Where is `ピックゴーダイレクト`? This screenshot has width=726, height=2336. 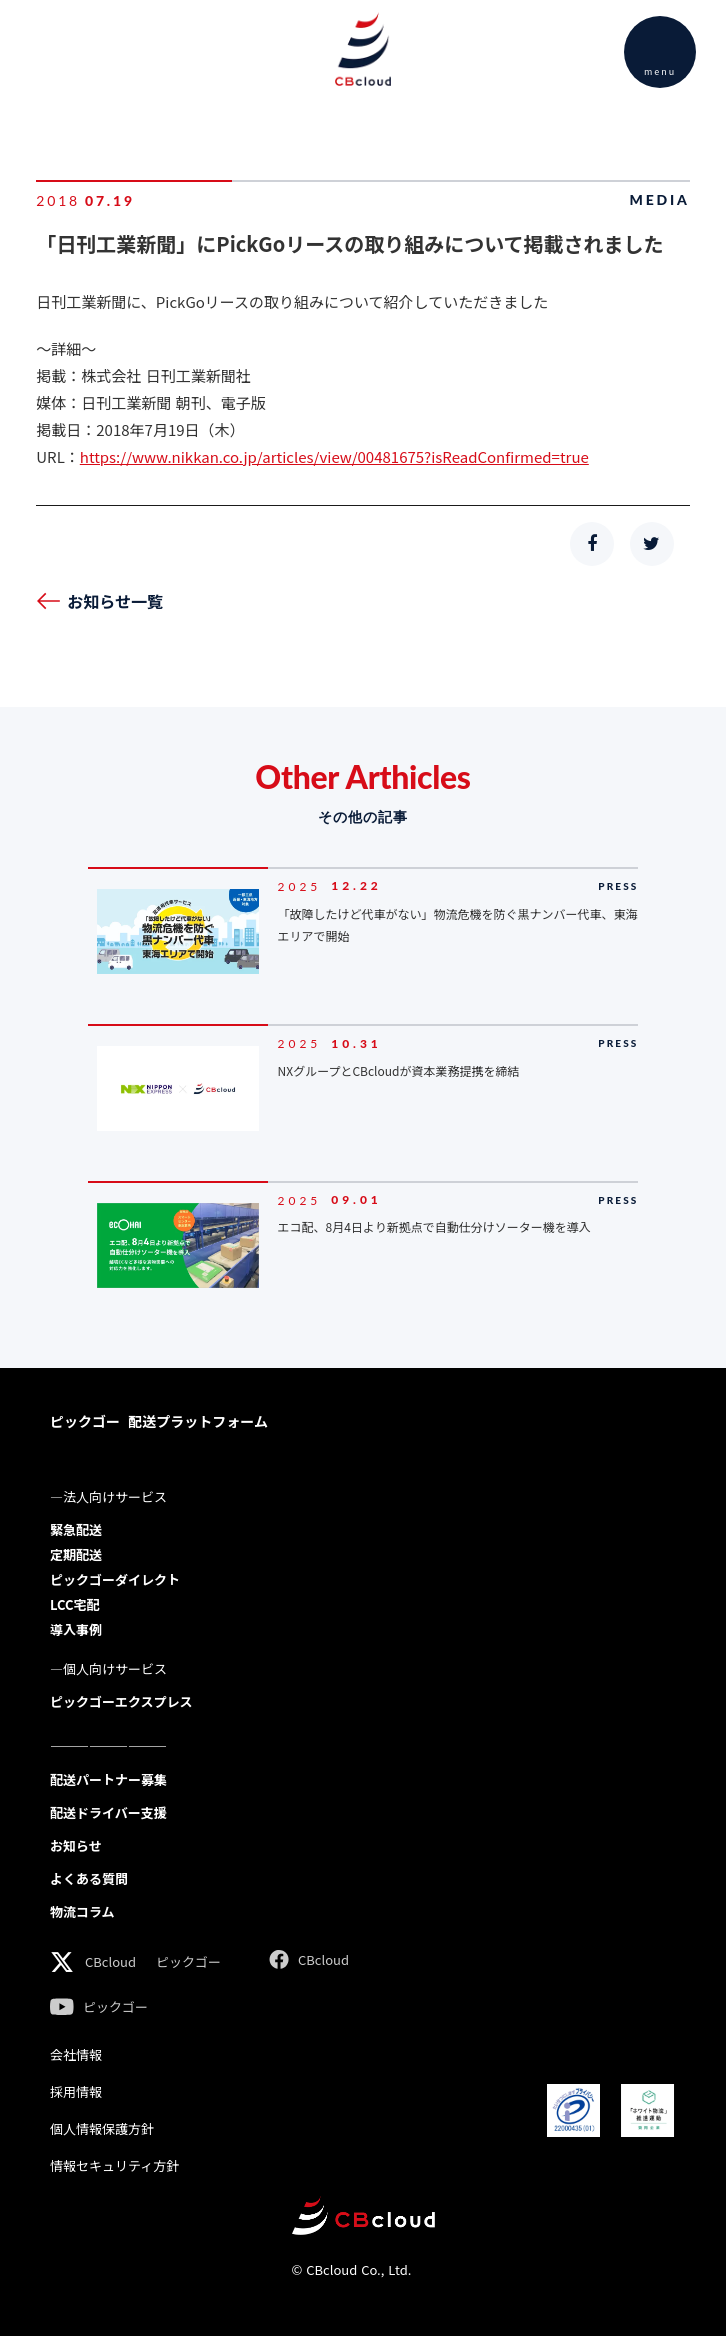
ピックゴーダイレクト is located at coordinates (115, 1579).